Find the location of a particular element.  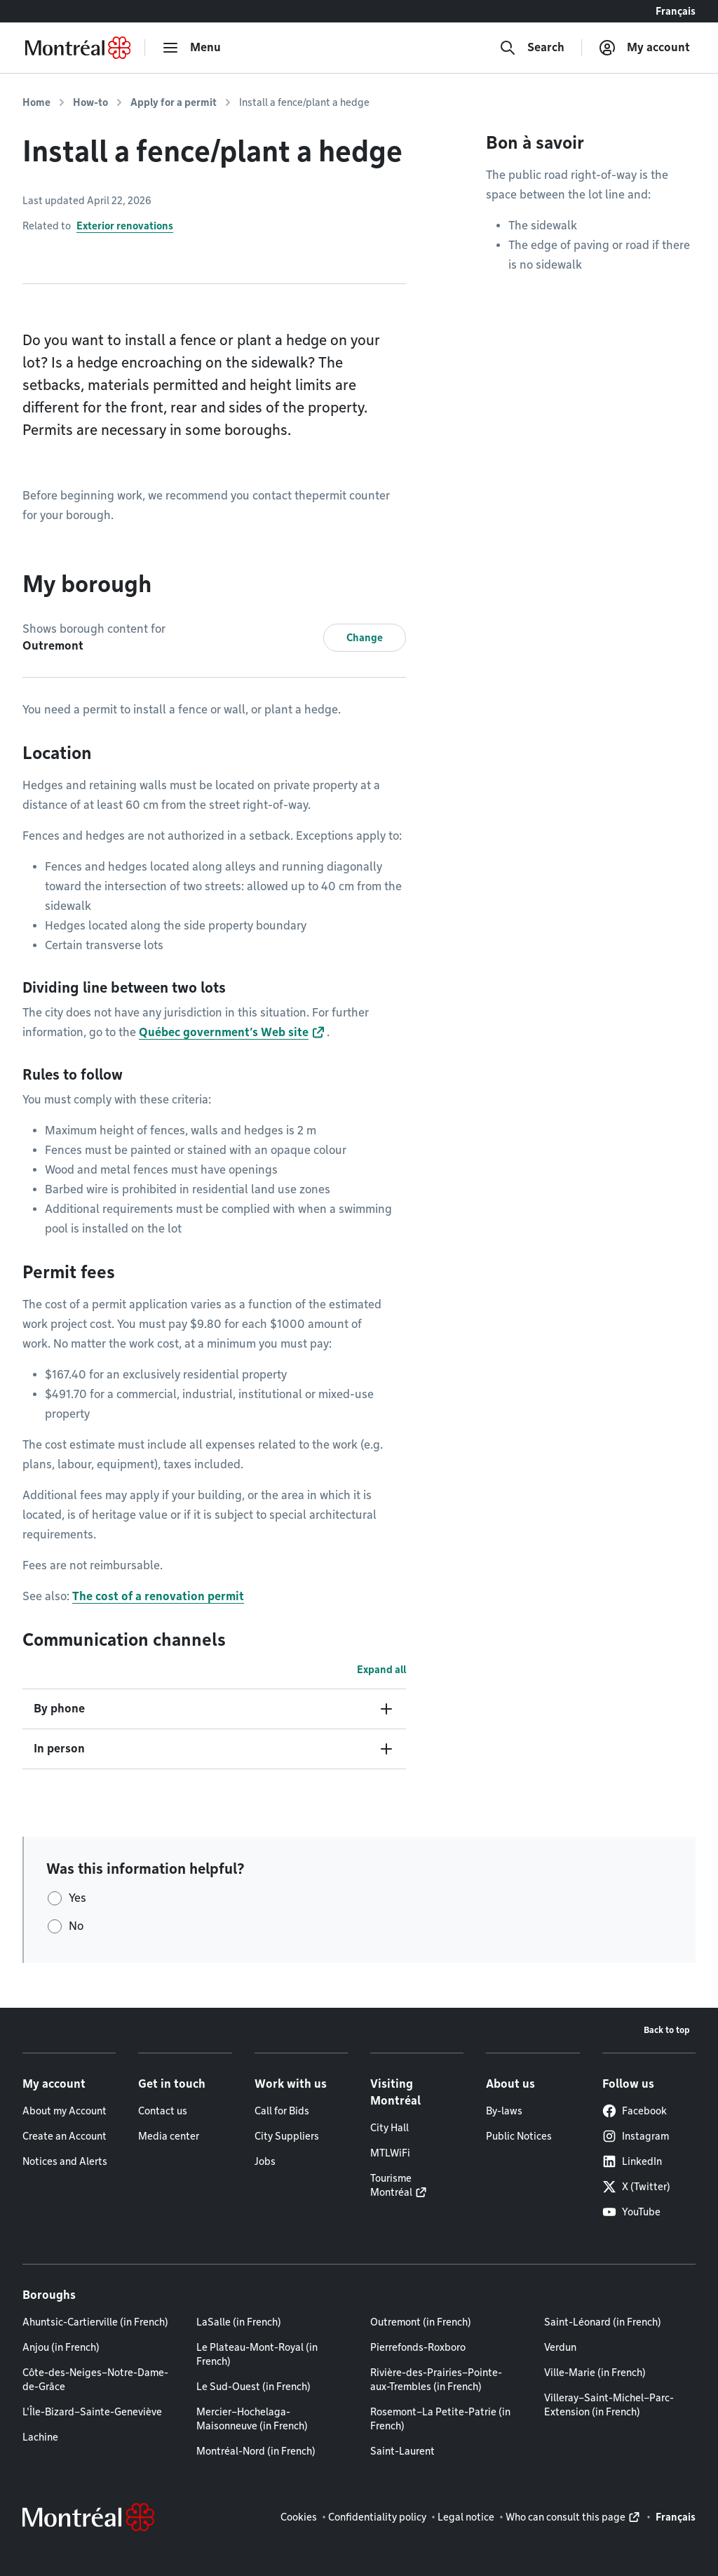

Jobs is located at coordinates (265, 2161).